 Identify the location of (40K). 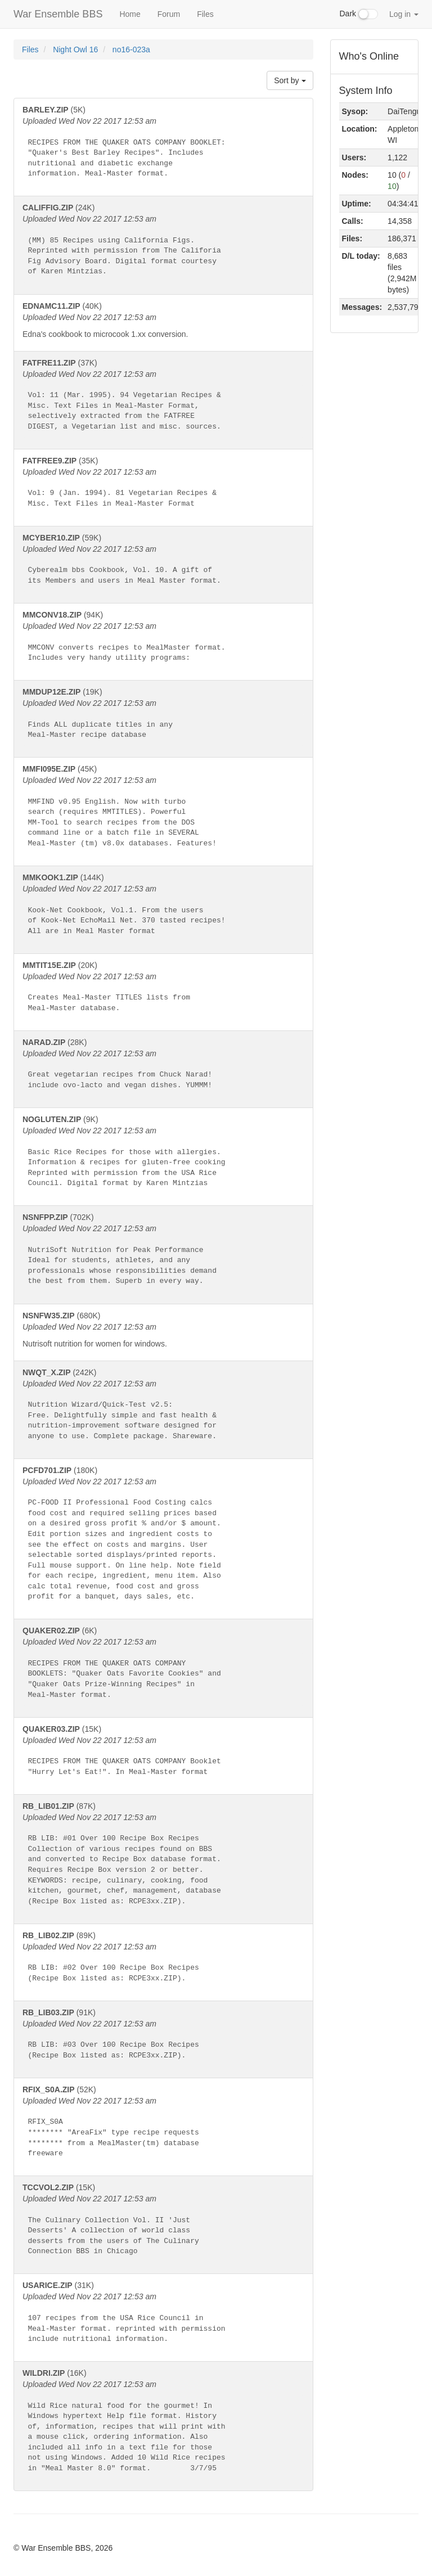
(163, 320).